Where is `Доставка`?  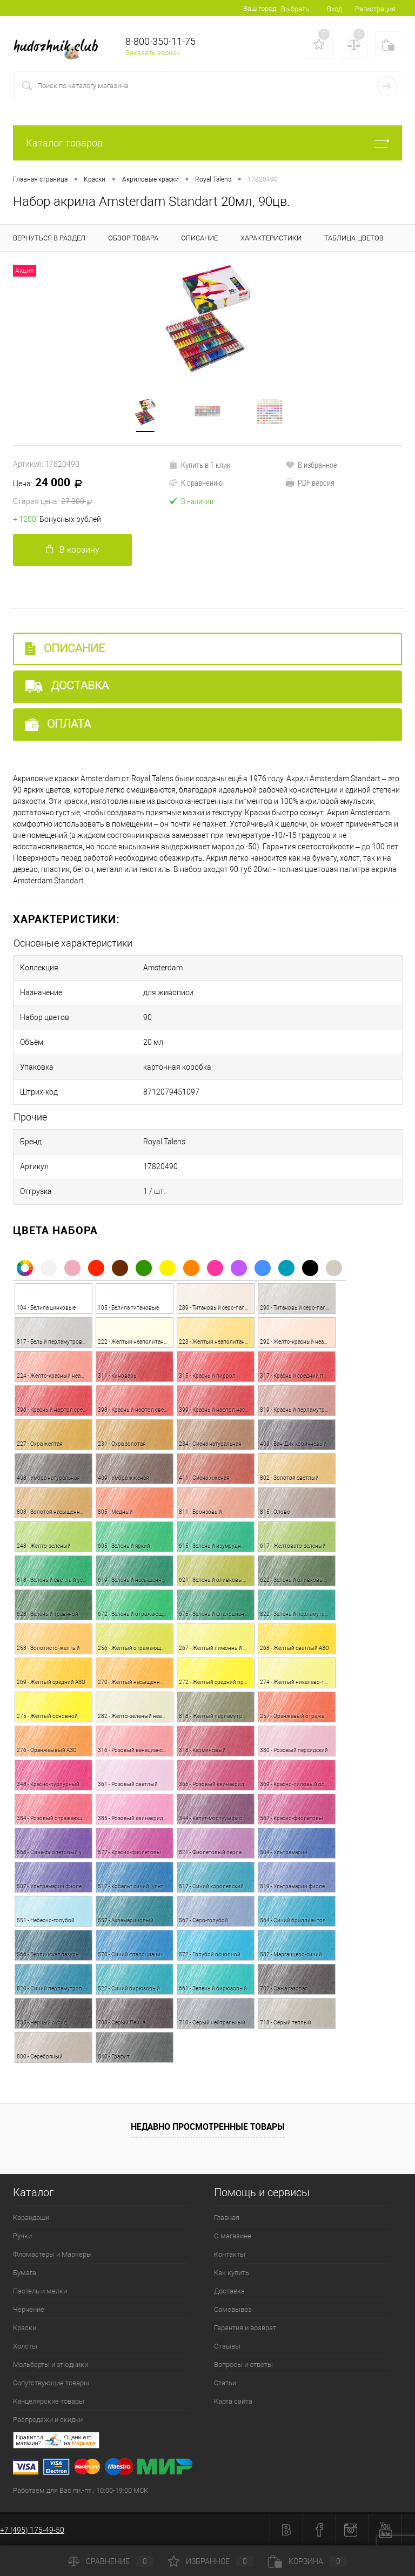
Доставка is located at coordinates (67, 686).